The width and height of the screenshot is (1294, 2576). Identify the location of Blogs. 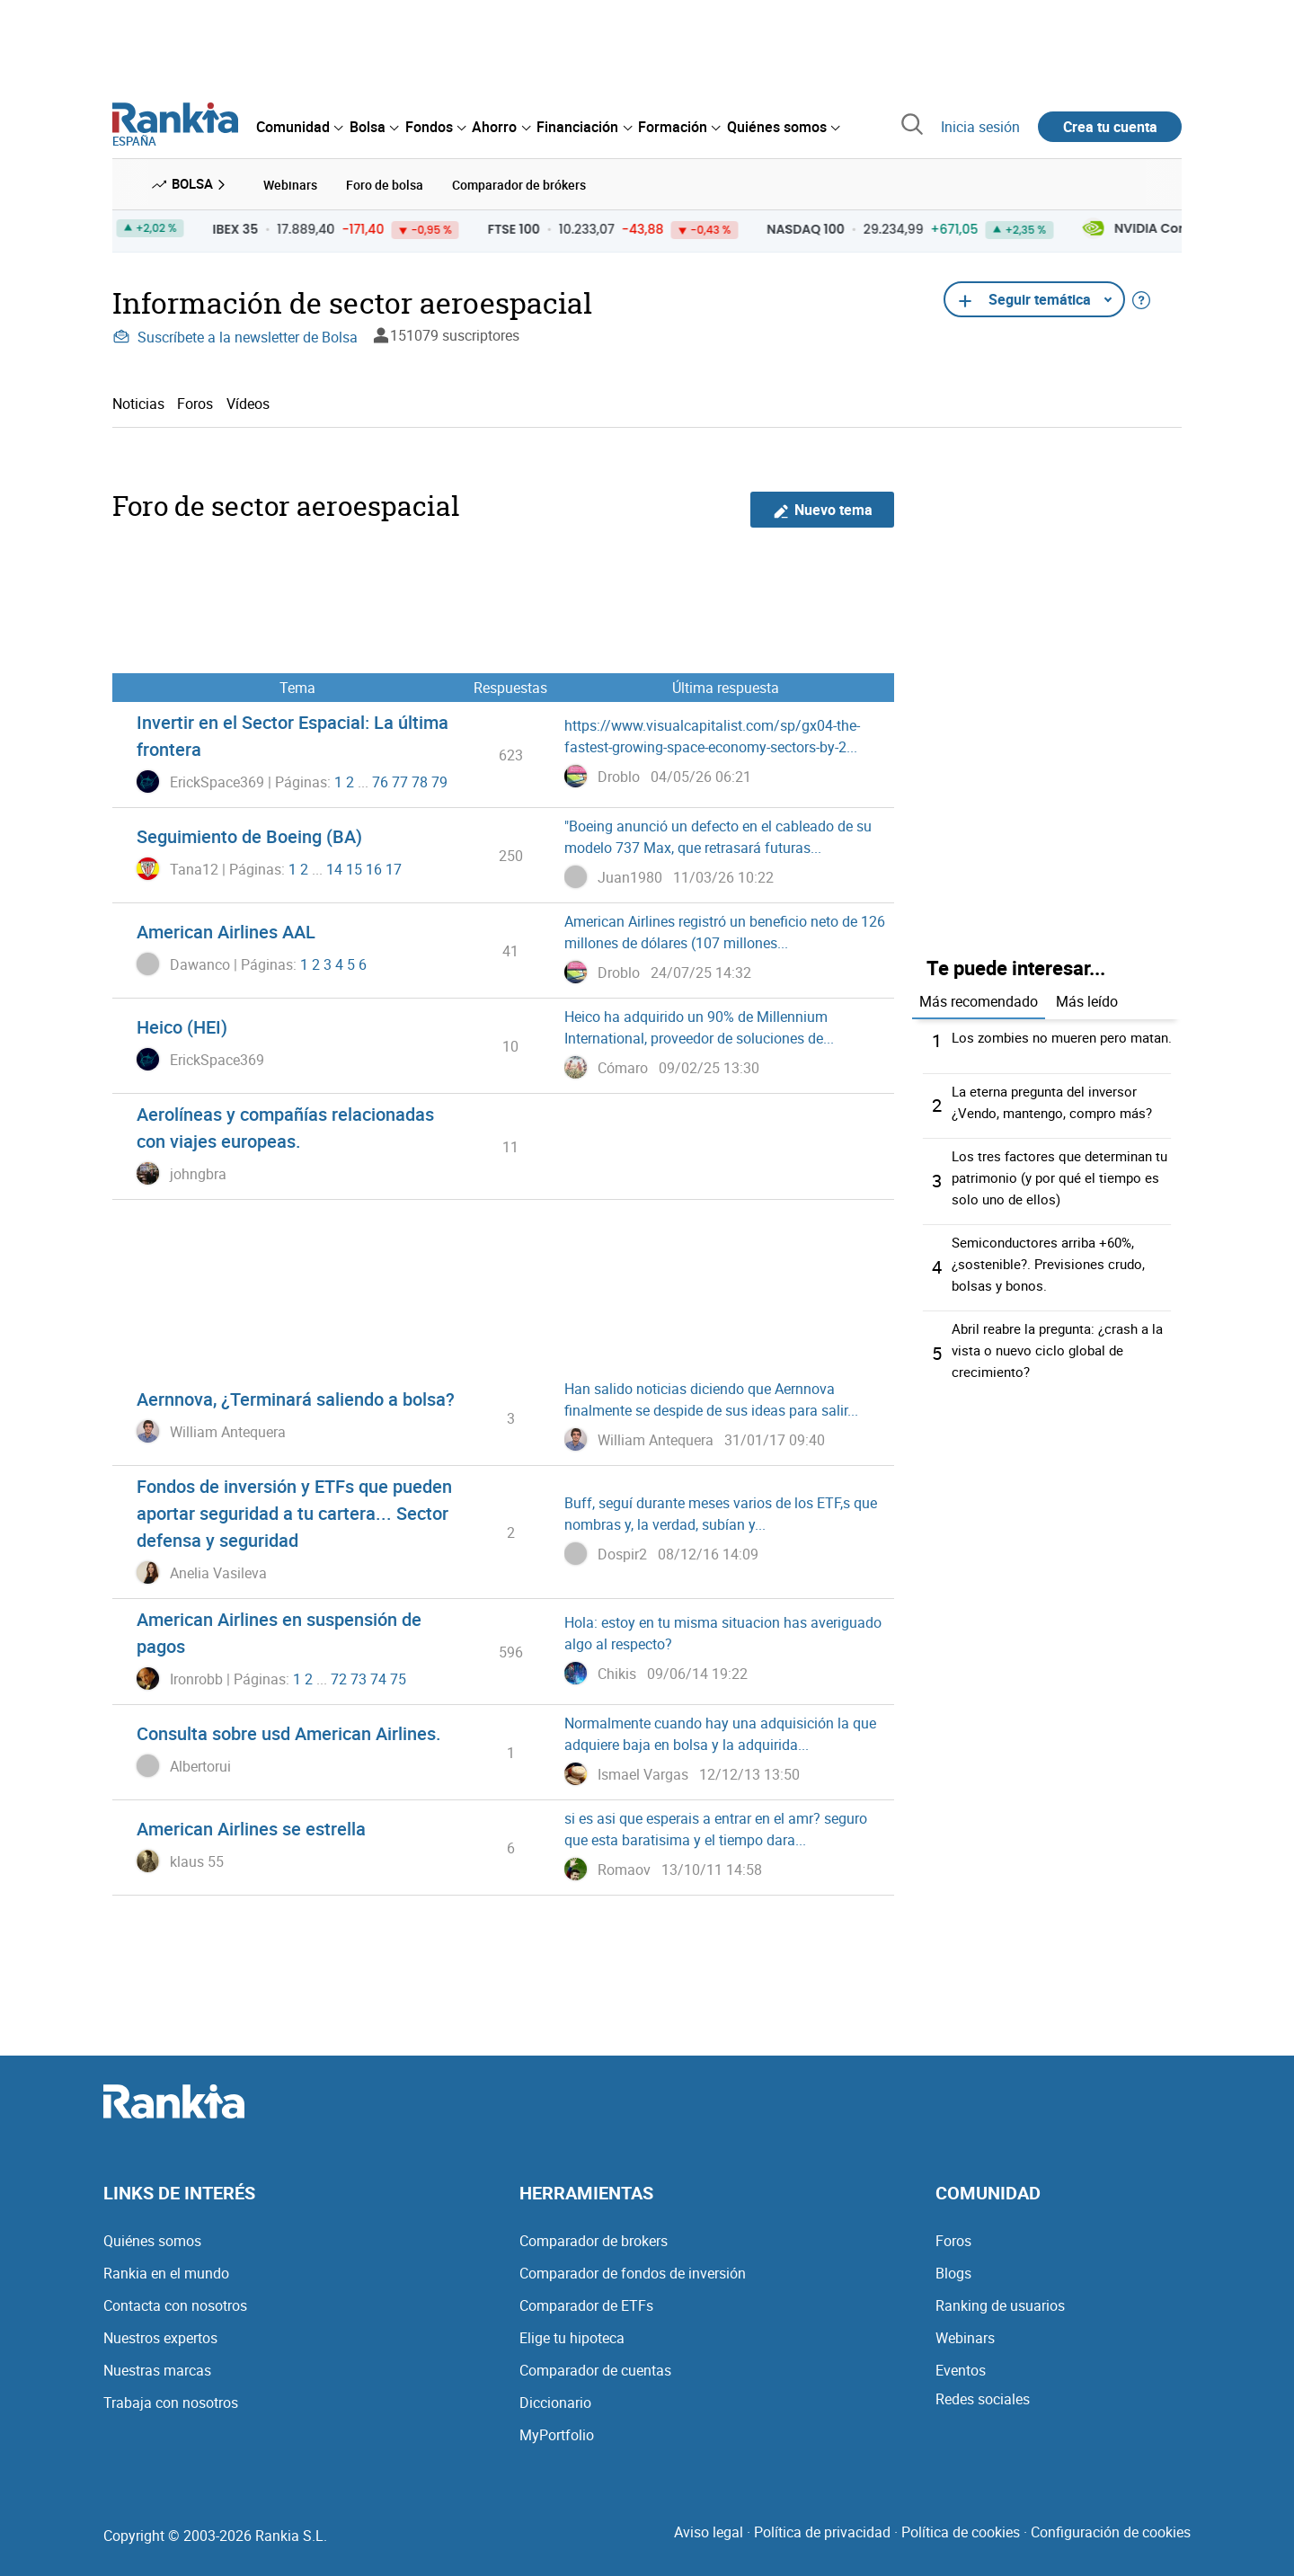
(953, 2270).